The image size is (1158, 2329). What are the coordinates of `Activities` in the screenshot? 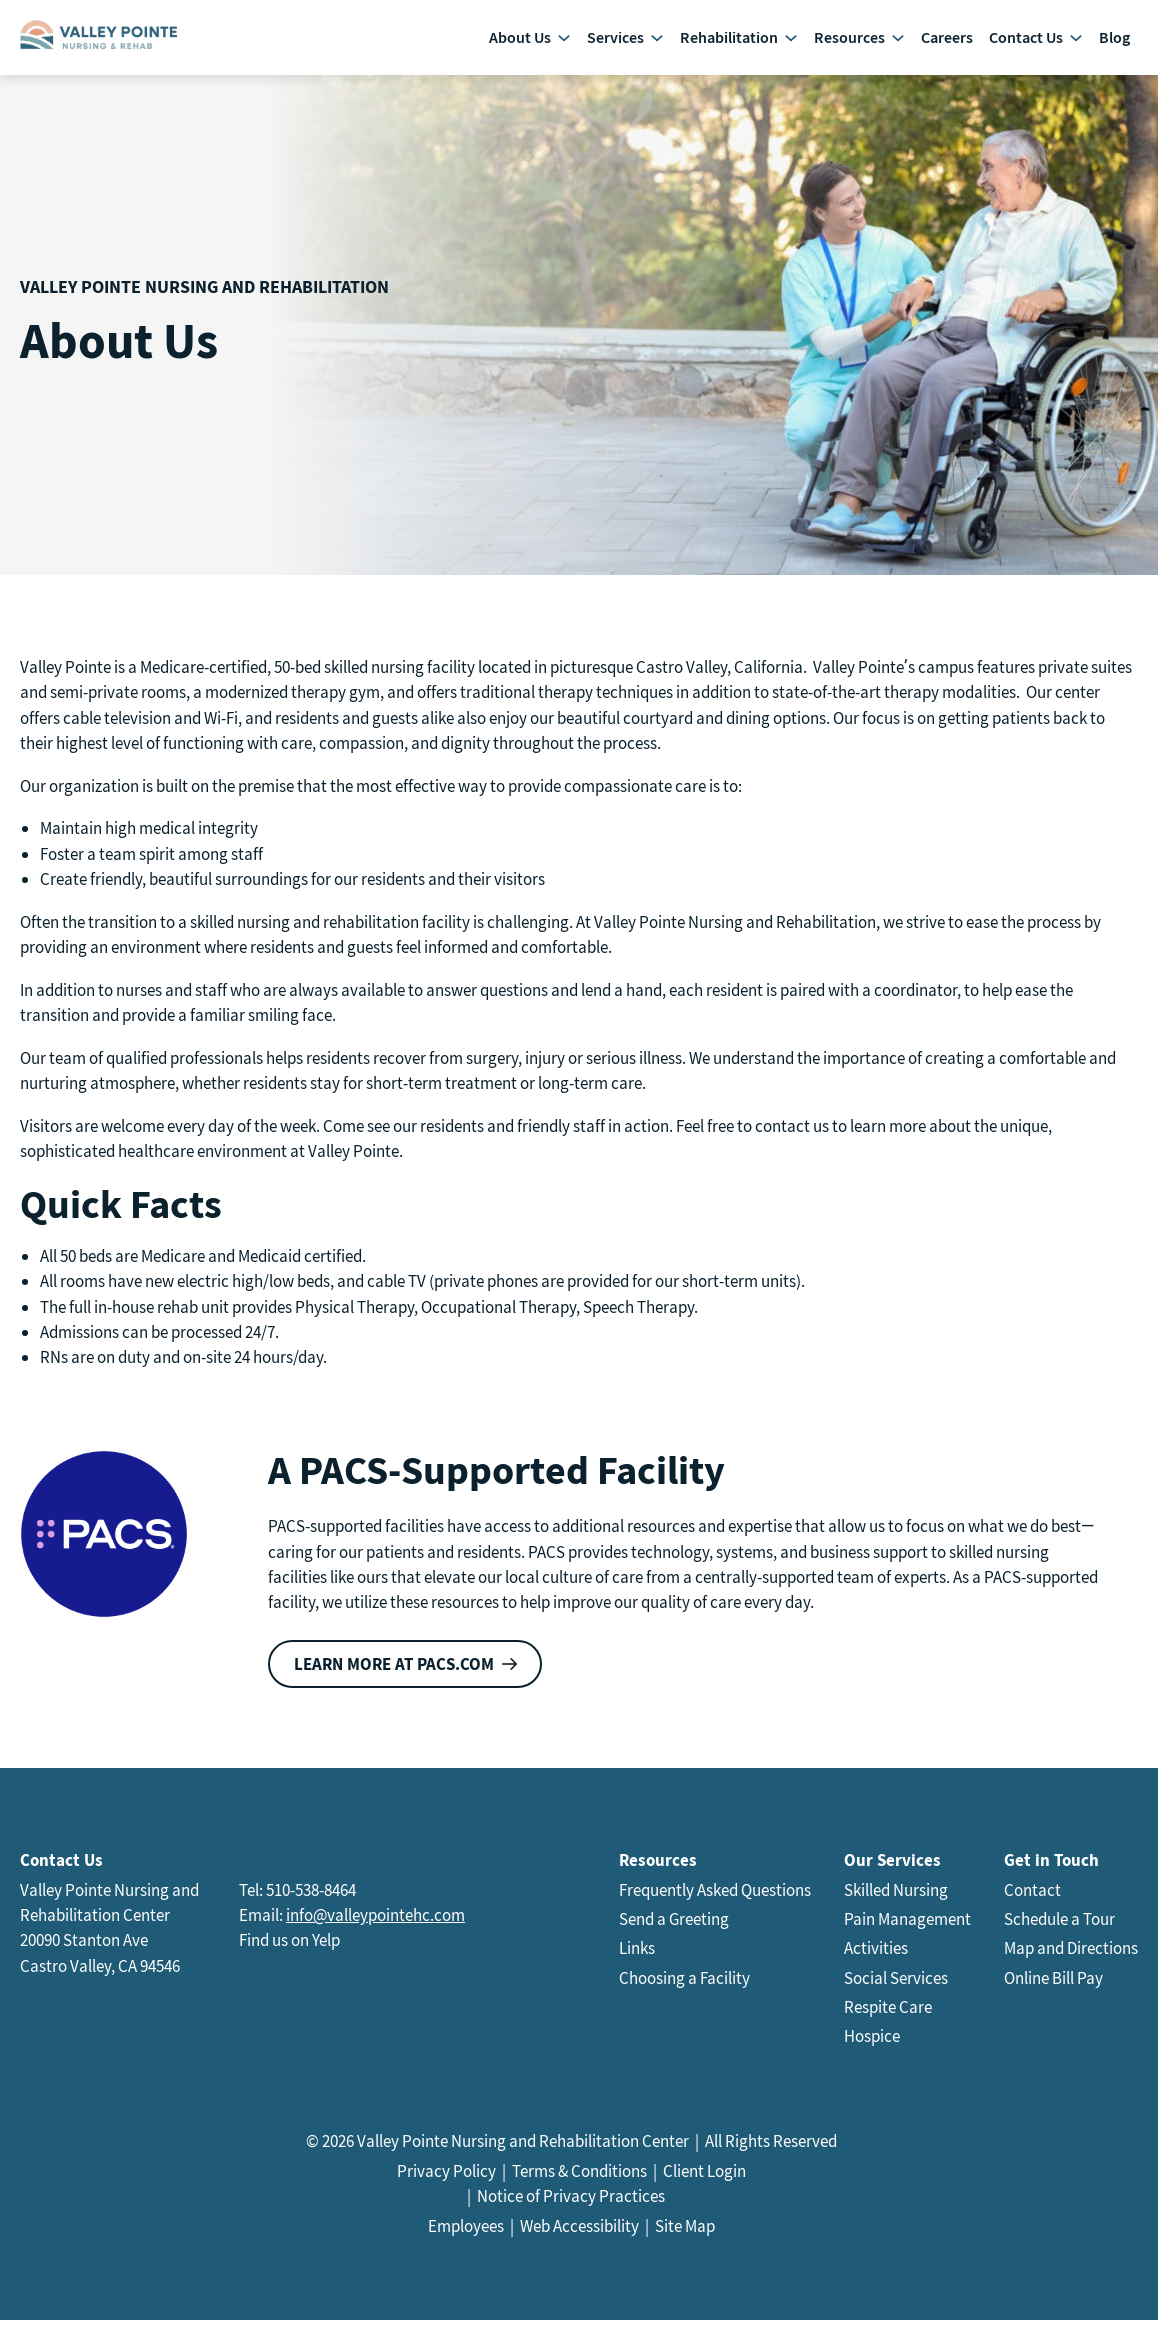 It's located at (876, 1958).